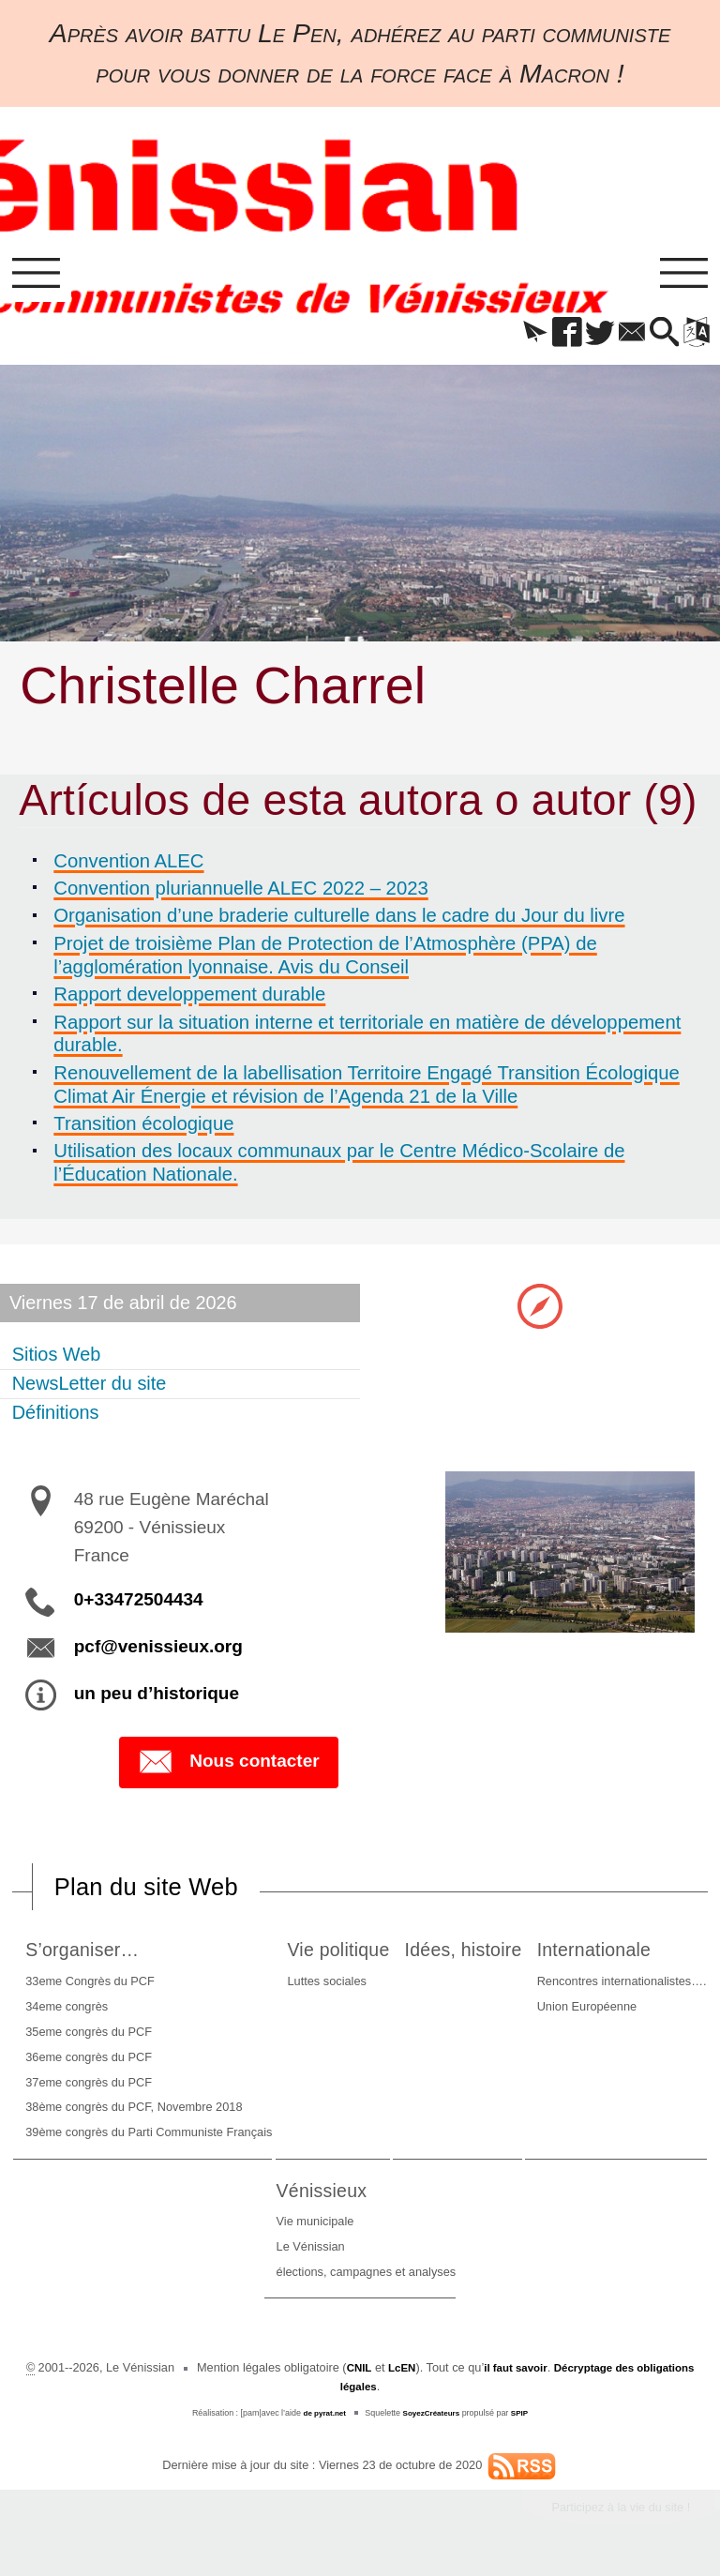  I want to click on SPIP, so click(525, 2419).